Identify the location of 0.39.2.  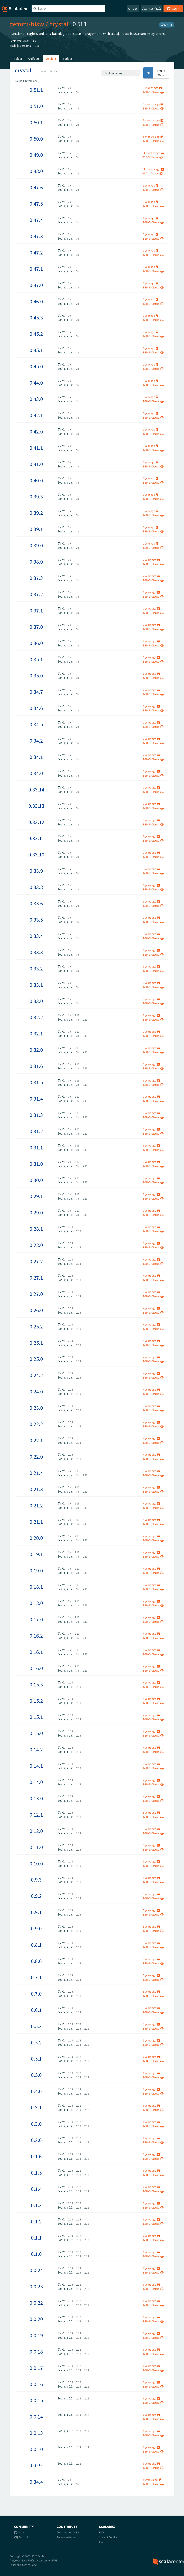
(36, 512).